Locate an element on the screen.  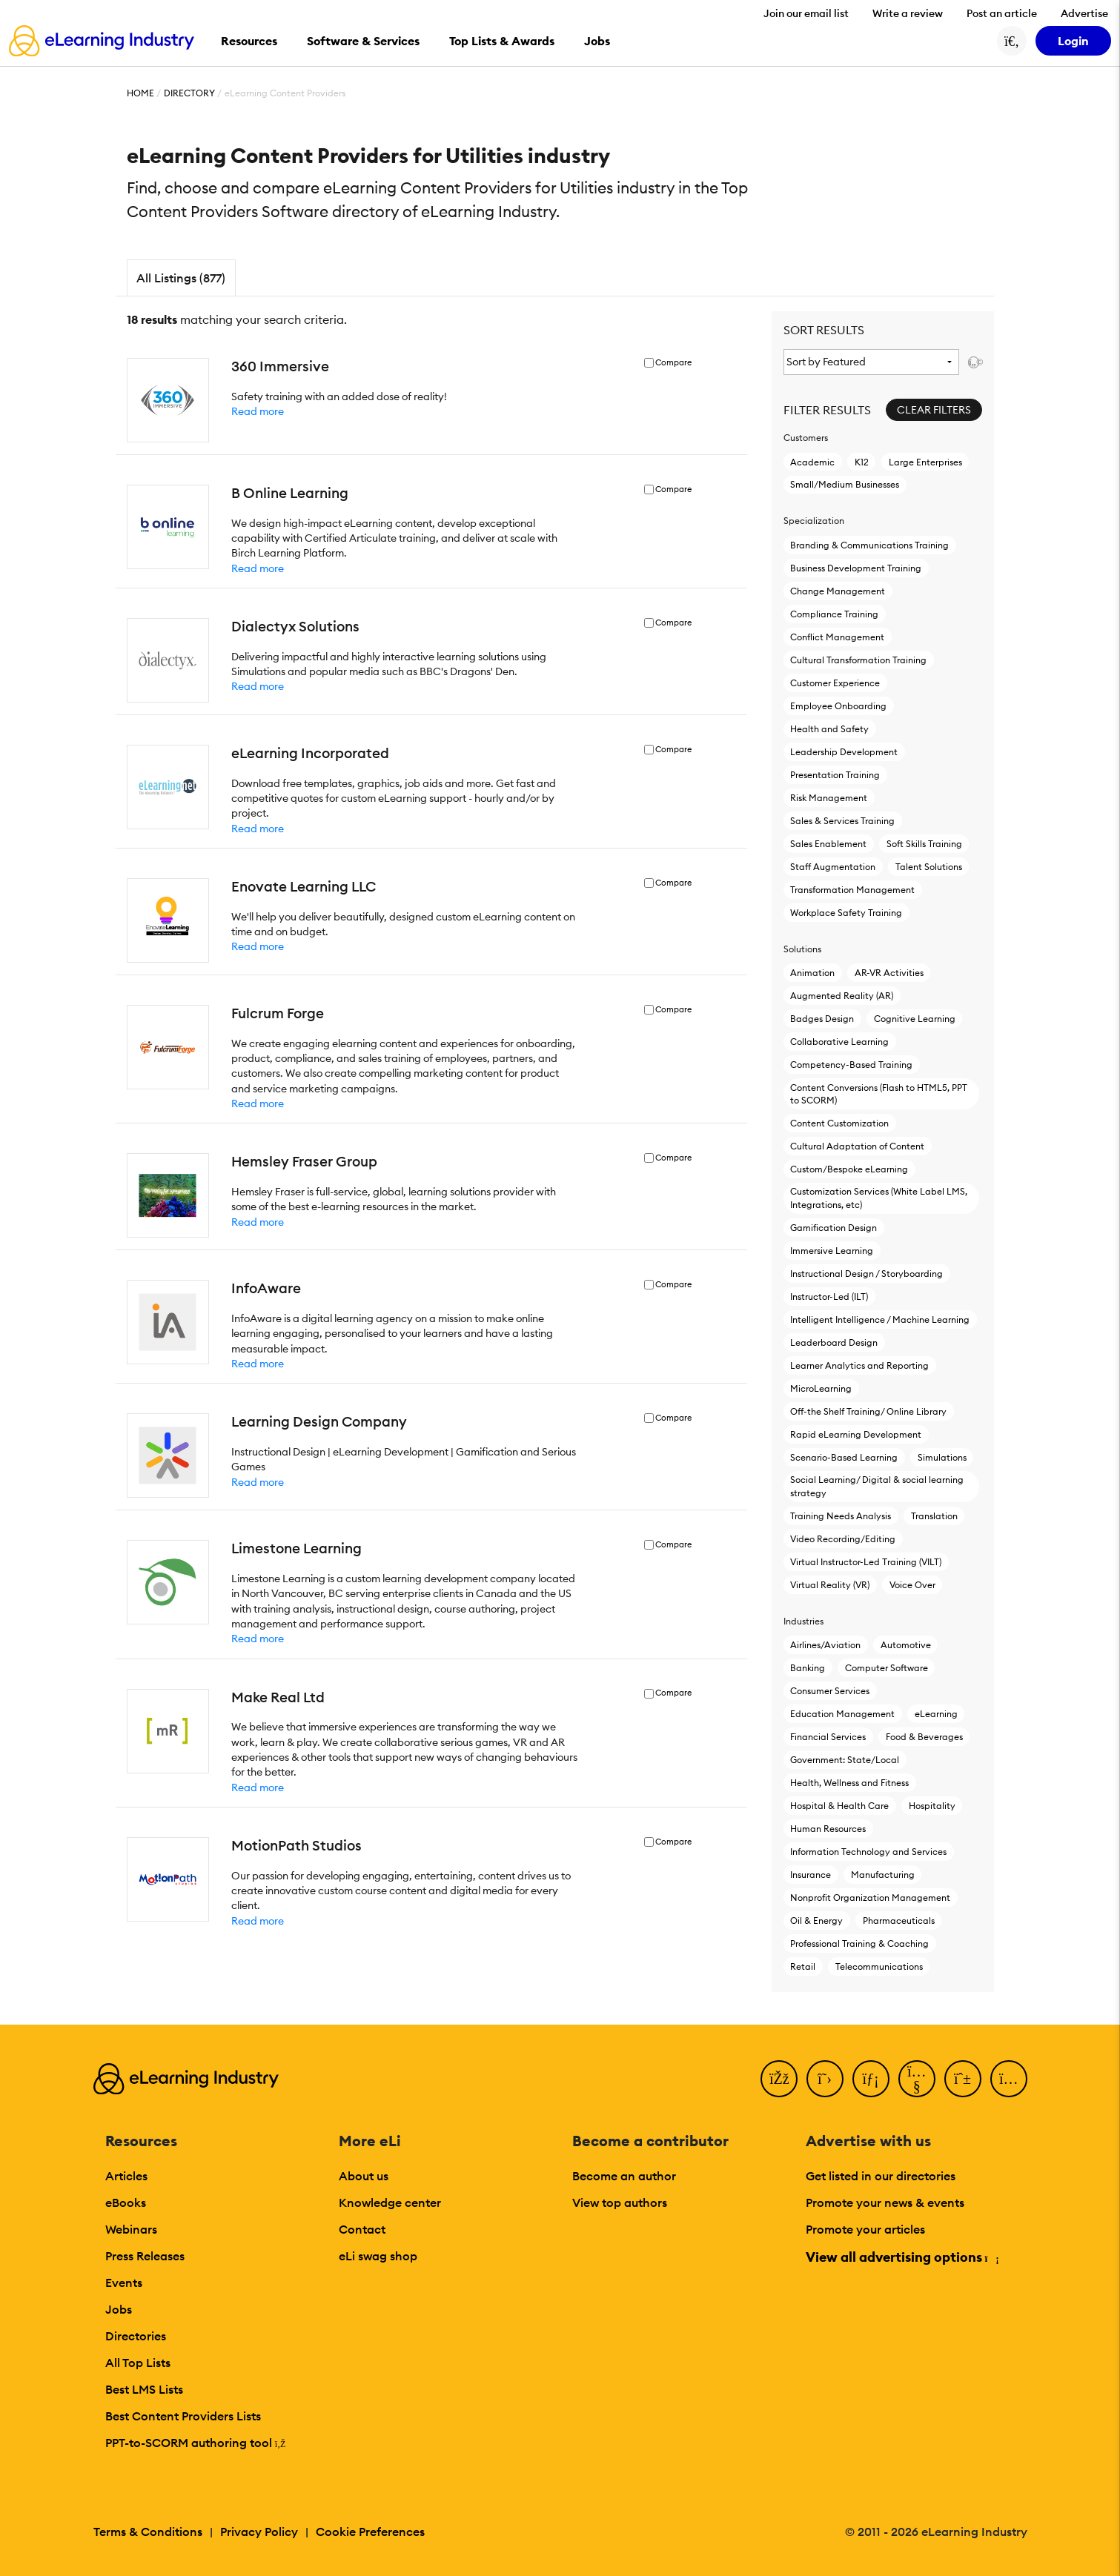
MicroLearning is located at coordinates (821, 1388).